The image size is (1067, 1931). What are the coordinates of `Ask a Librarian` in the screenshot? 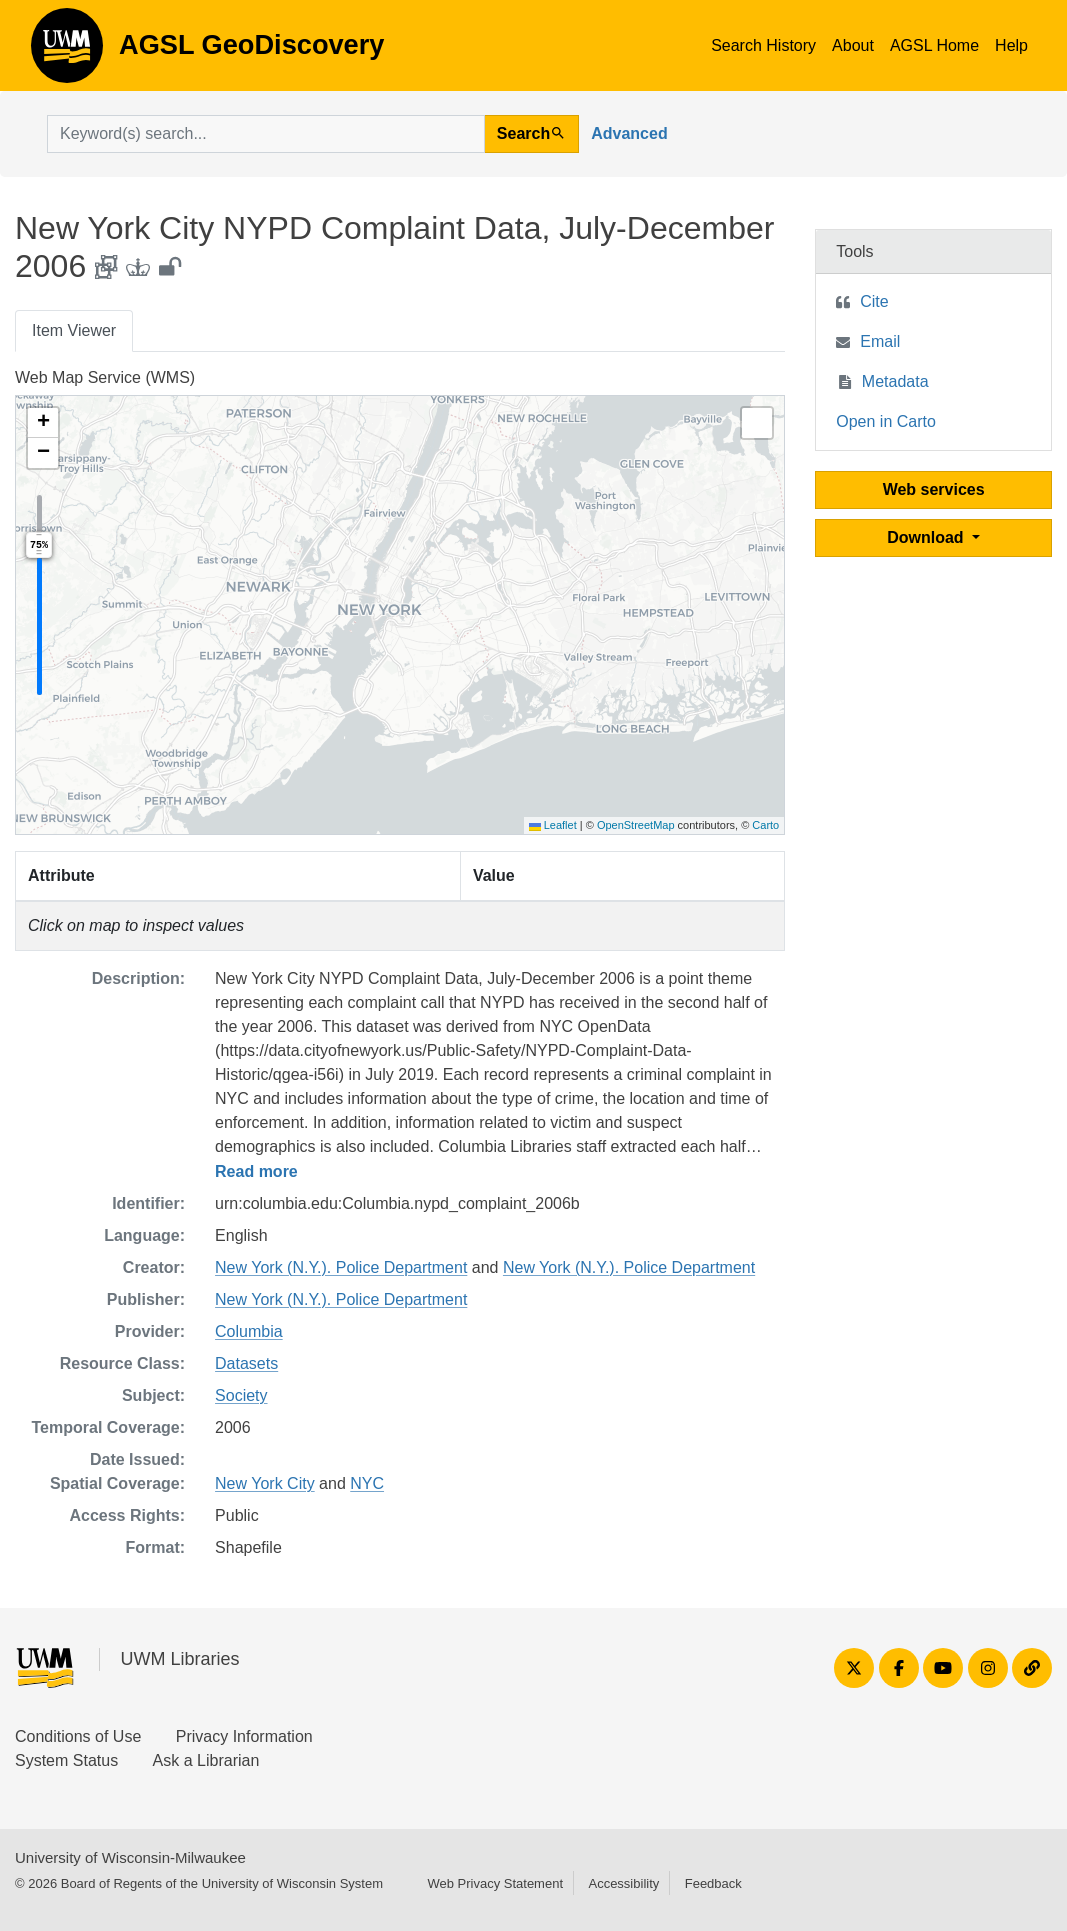 It's located at (206, 1760).